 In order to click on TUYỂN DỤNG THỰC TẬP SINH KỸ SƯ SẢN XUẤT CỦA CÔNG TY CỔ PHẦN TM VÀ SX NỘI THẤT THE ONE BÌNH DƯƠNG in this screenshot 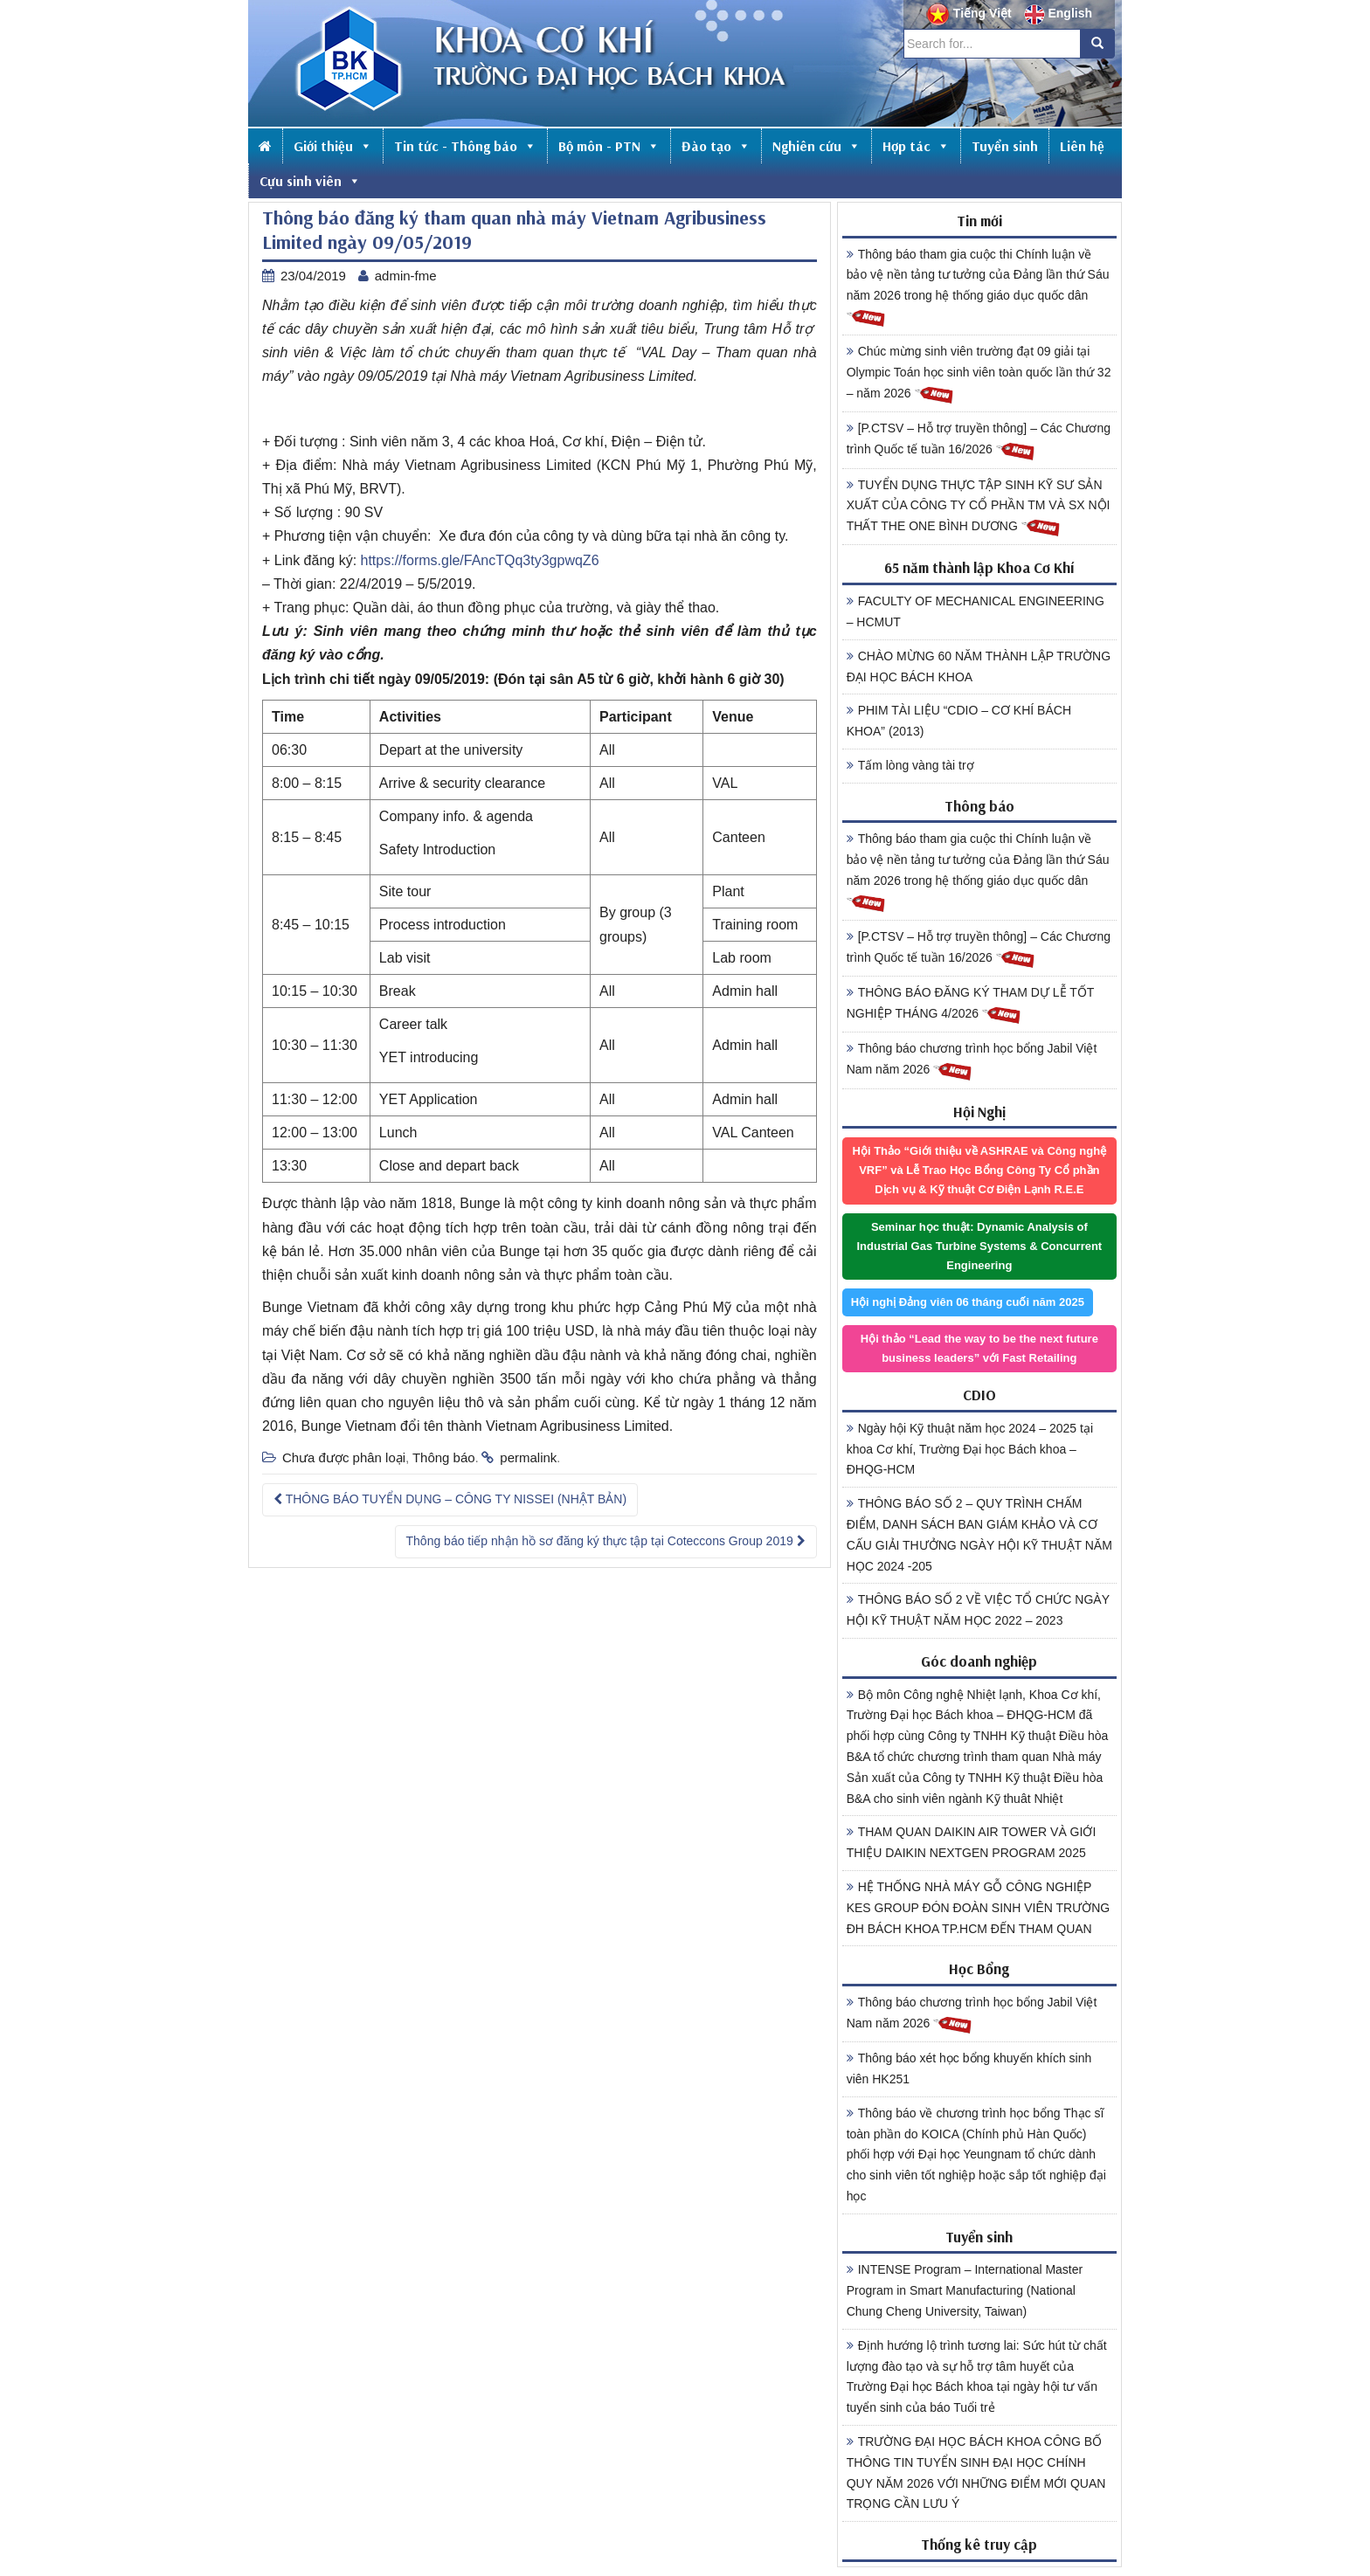, I will do `click(979, 508)`.